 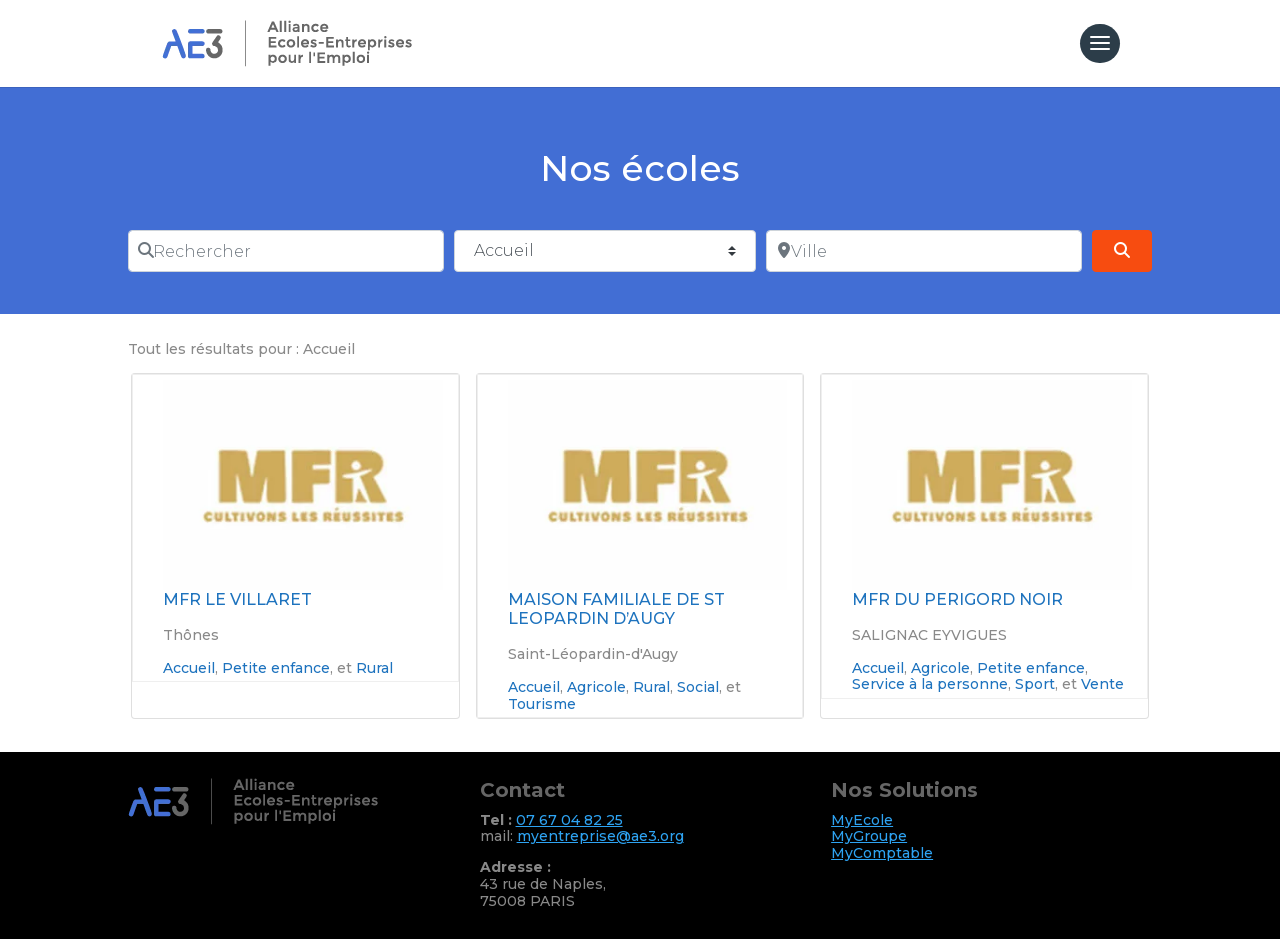 I want to click on 07 67 04 82 25, so click(x=569, y=820).